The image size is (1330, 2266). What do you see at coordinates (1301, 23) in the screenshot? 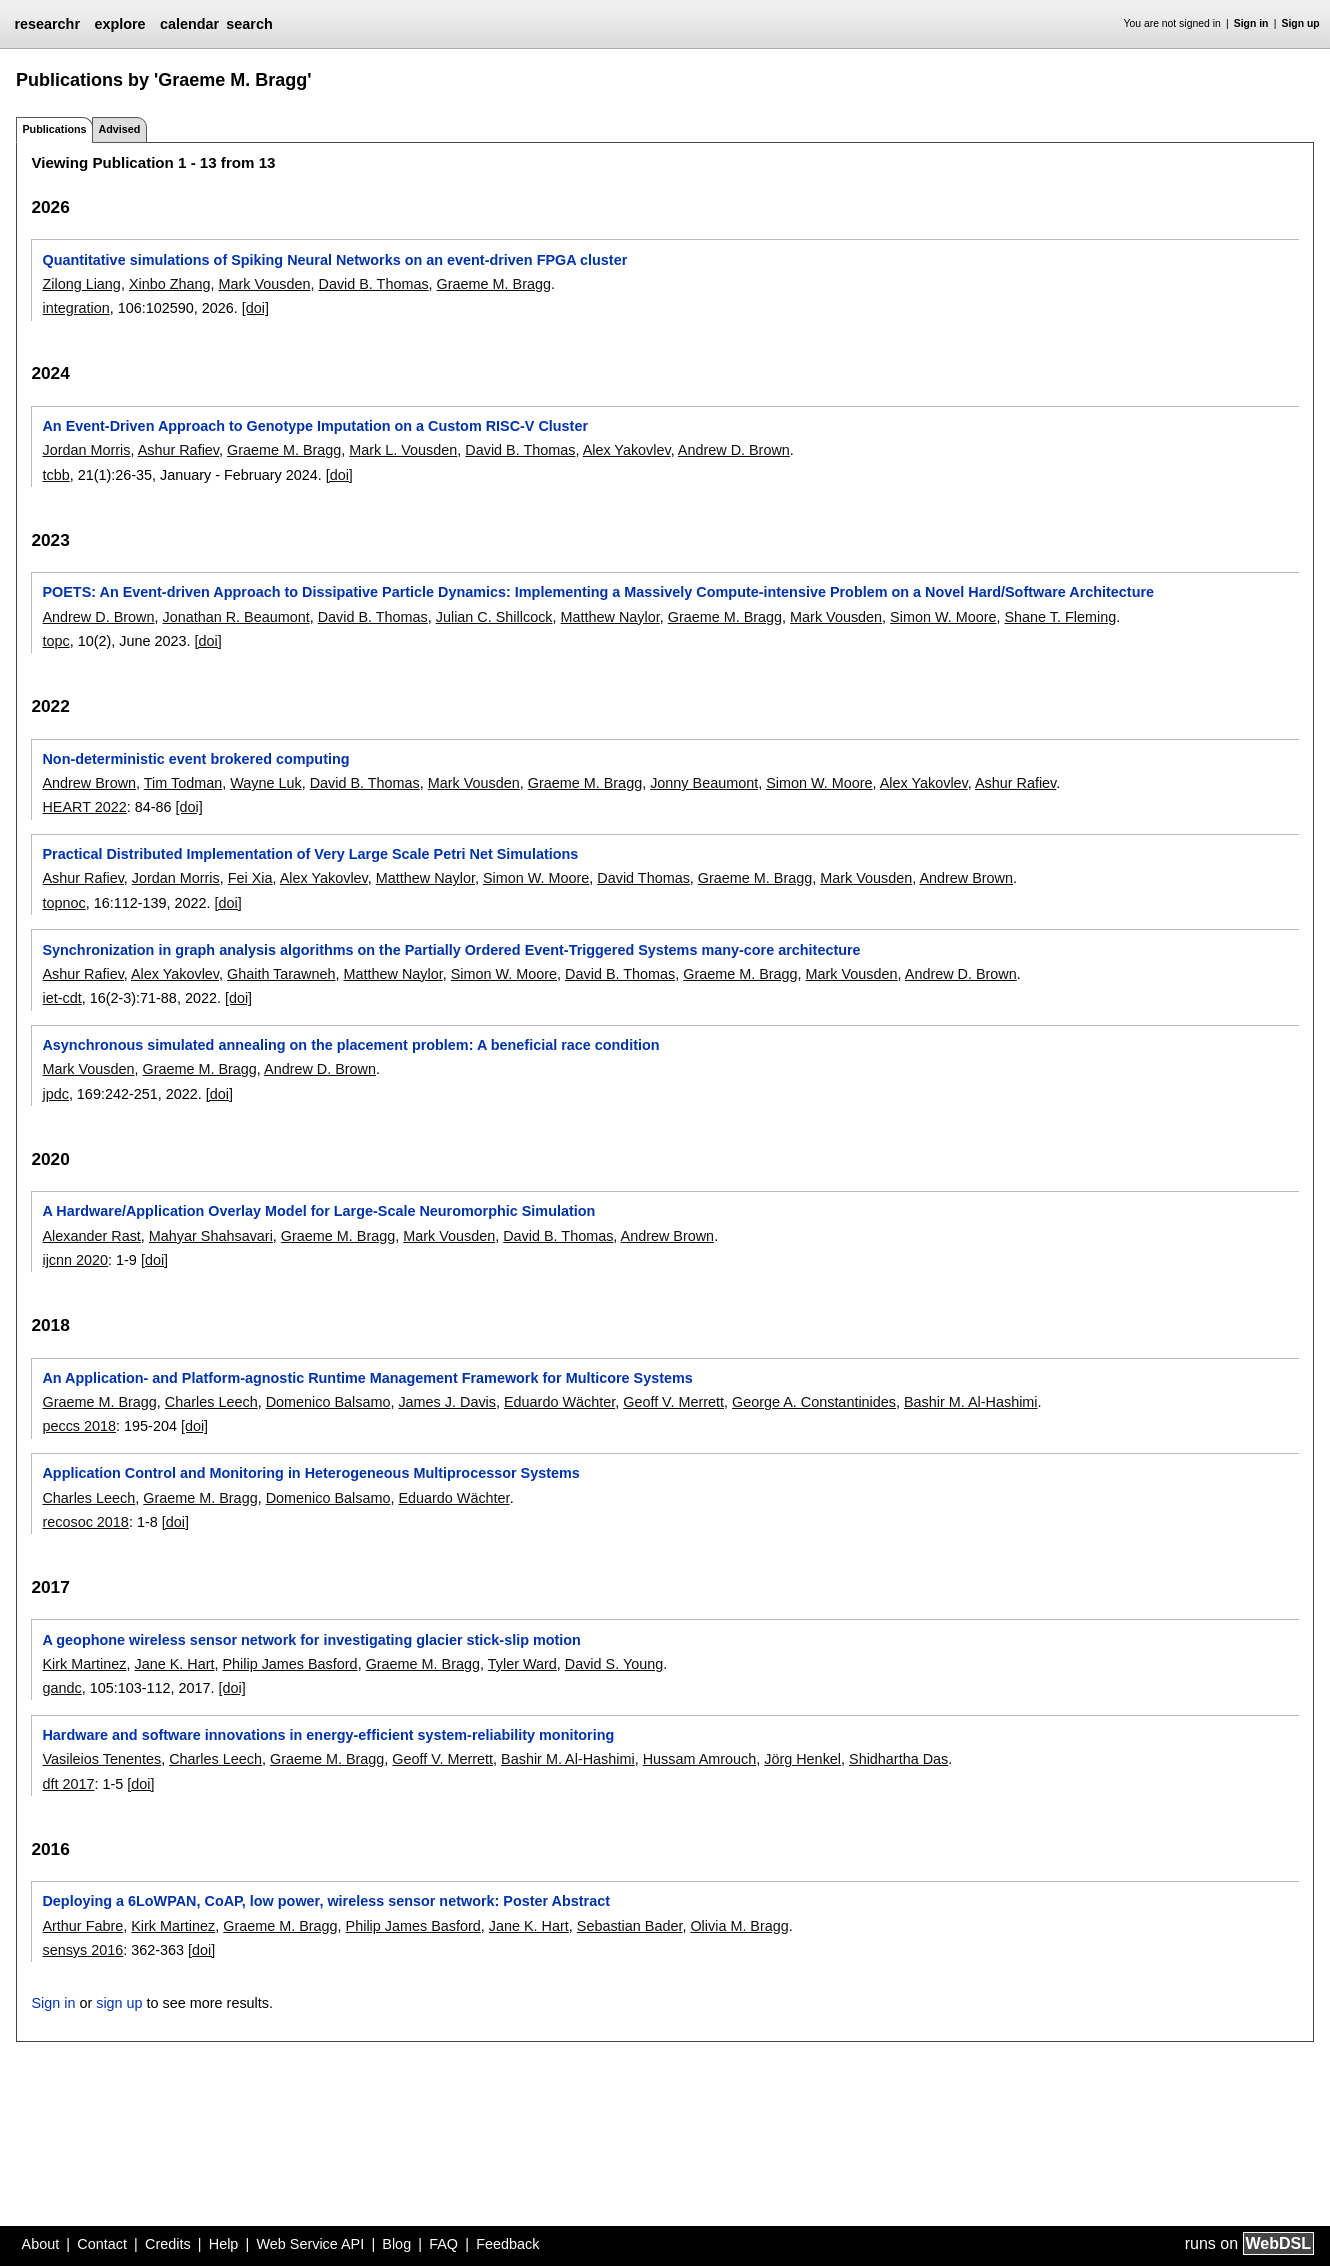
I see `Sign up` at bounding box center [1301, 23].